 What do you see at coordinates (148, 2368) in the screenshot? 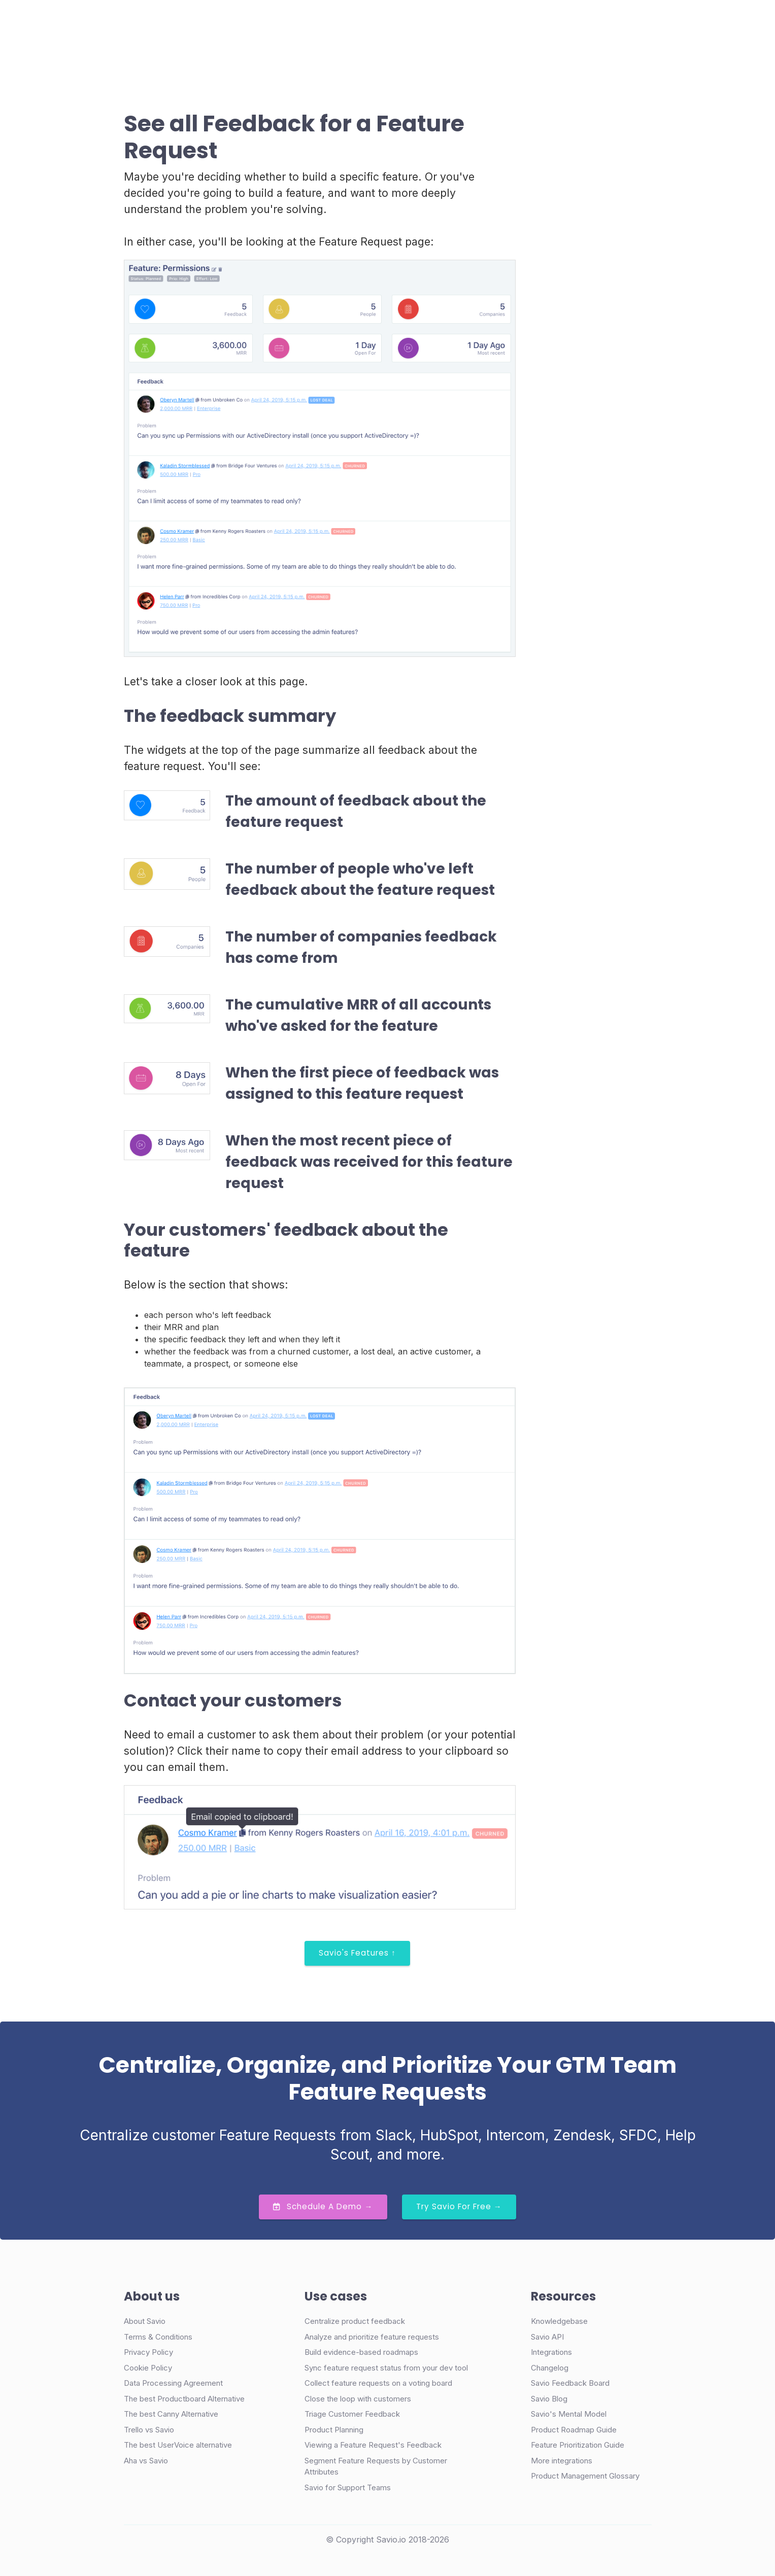
I see `Cookie Policy` at bounding box center [148, 2368].